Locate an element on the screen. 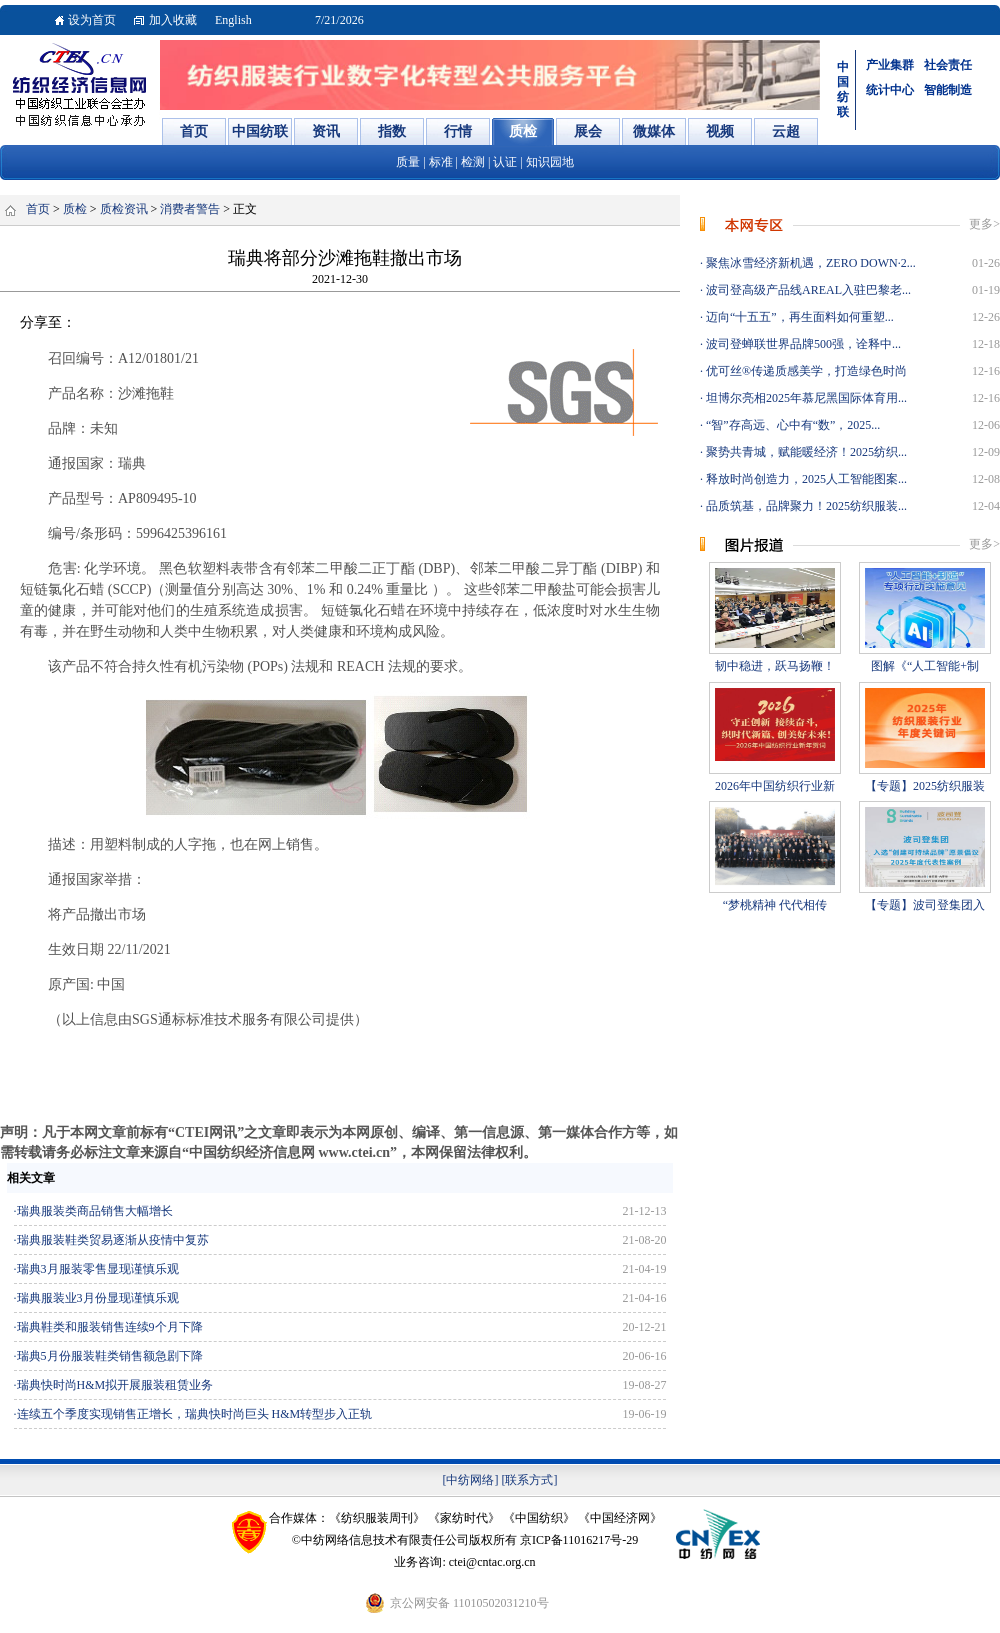 The image size is (1000, 1633). 加入收藏 is located at coordinates (173, 20).